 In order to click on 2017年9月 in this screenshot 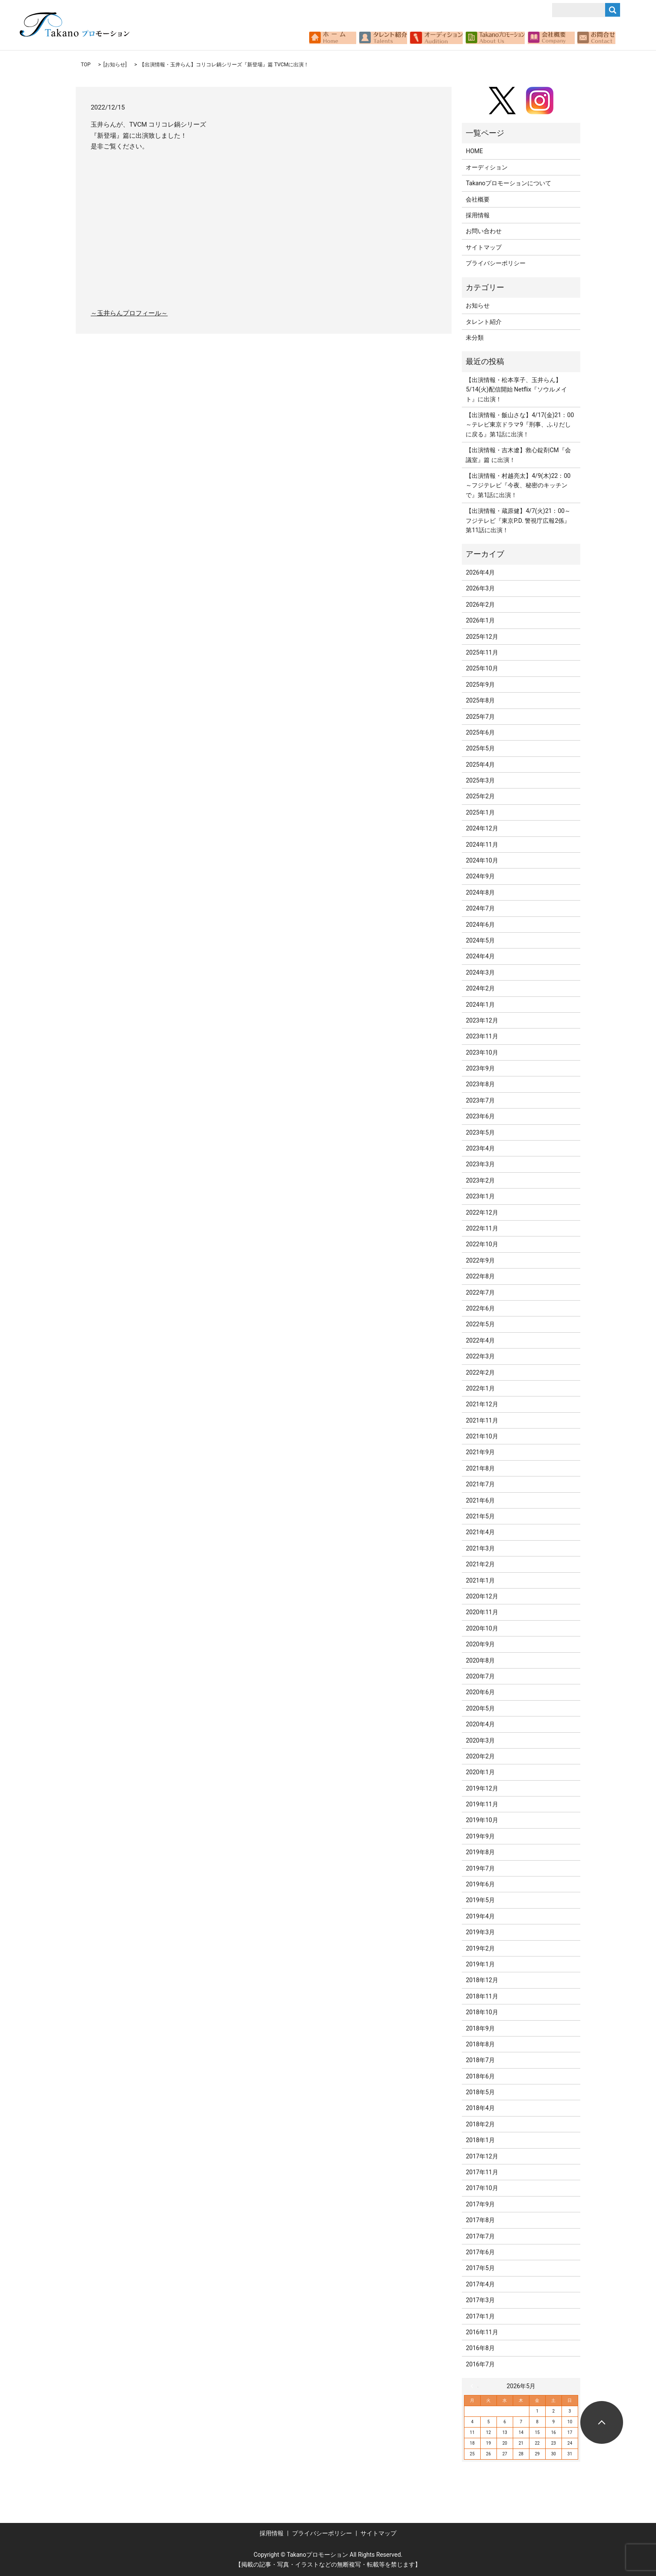, I will do `click(480, 2204)`.